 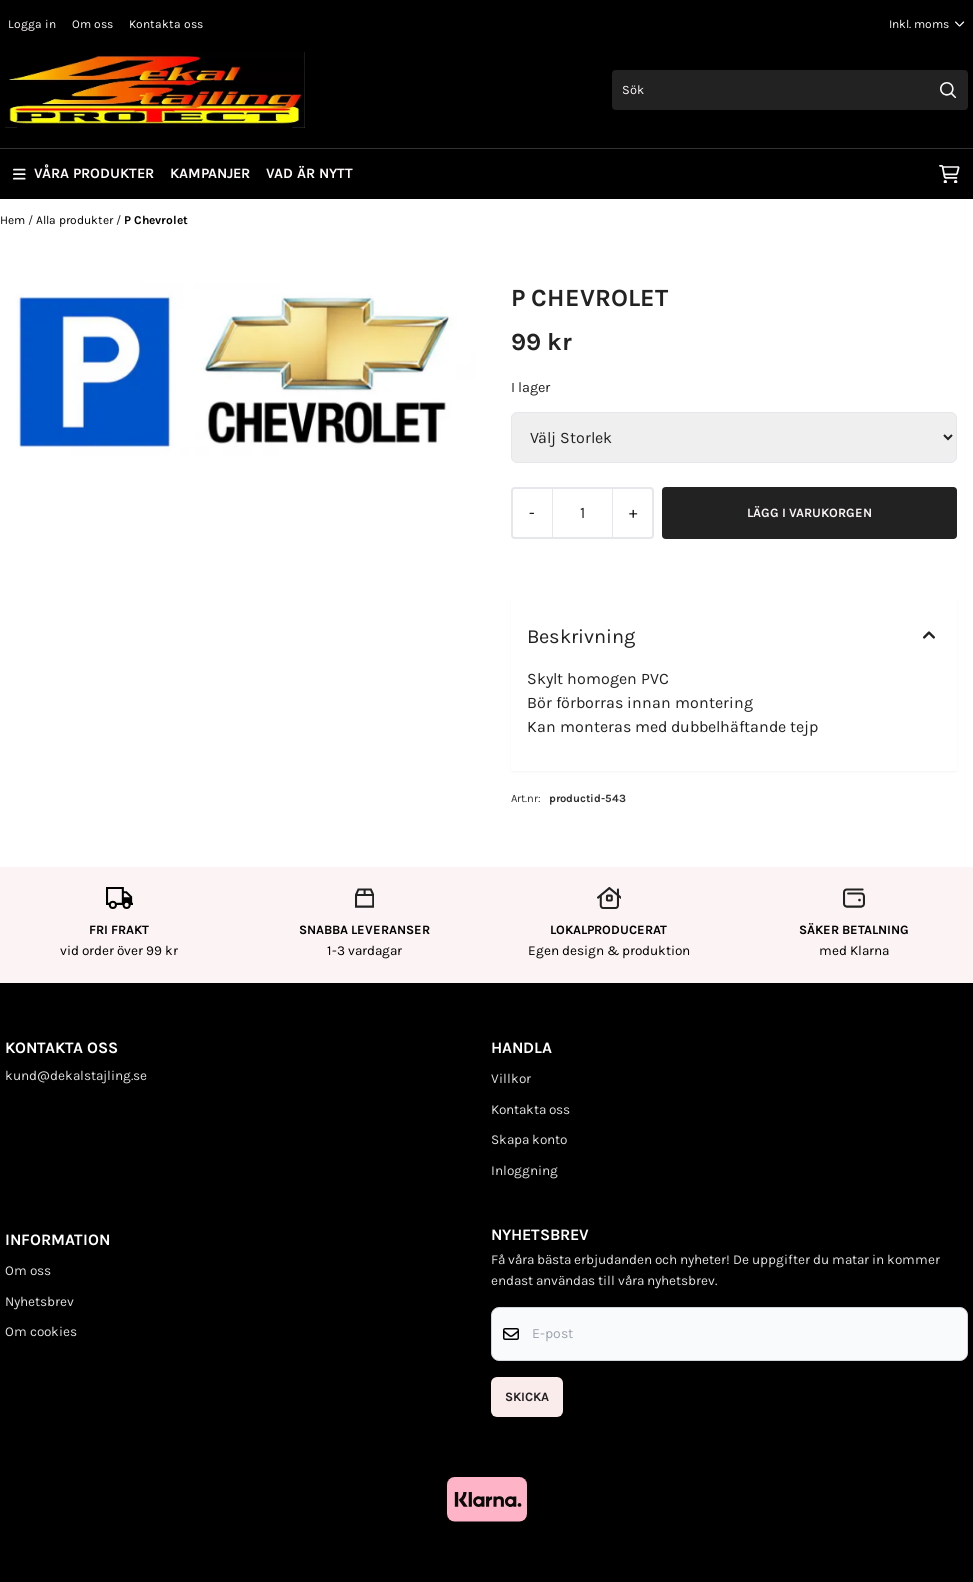 I want to click on [Justera momsalternativ], so click(x=927, y=24).